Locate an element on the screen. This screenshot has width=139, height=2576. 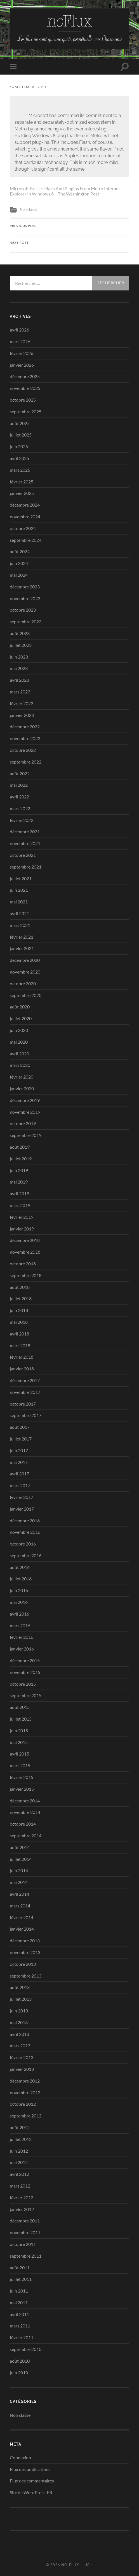
avril 2012 is located at coordinates (19, 2174).